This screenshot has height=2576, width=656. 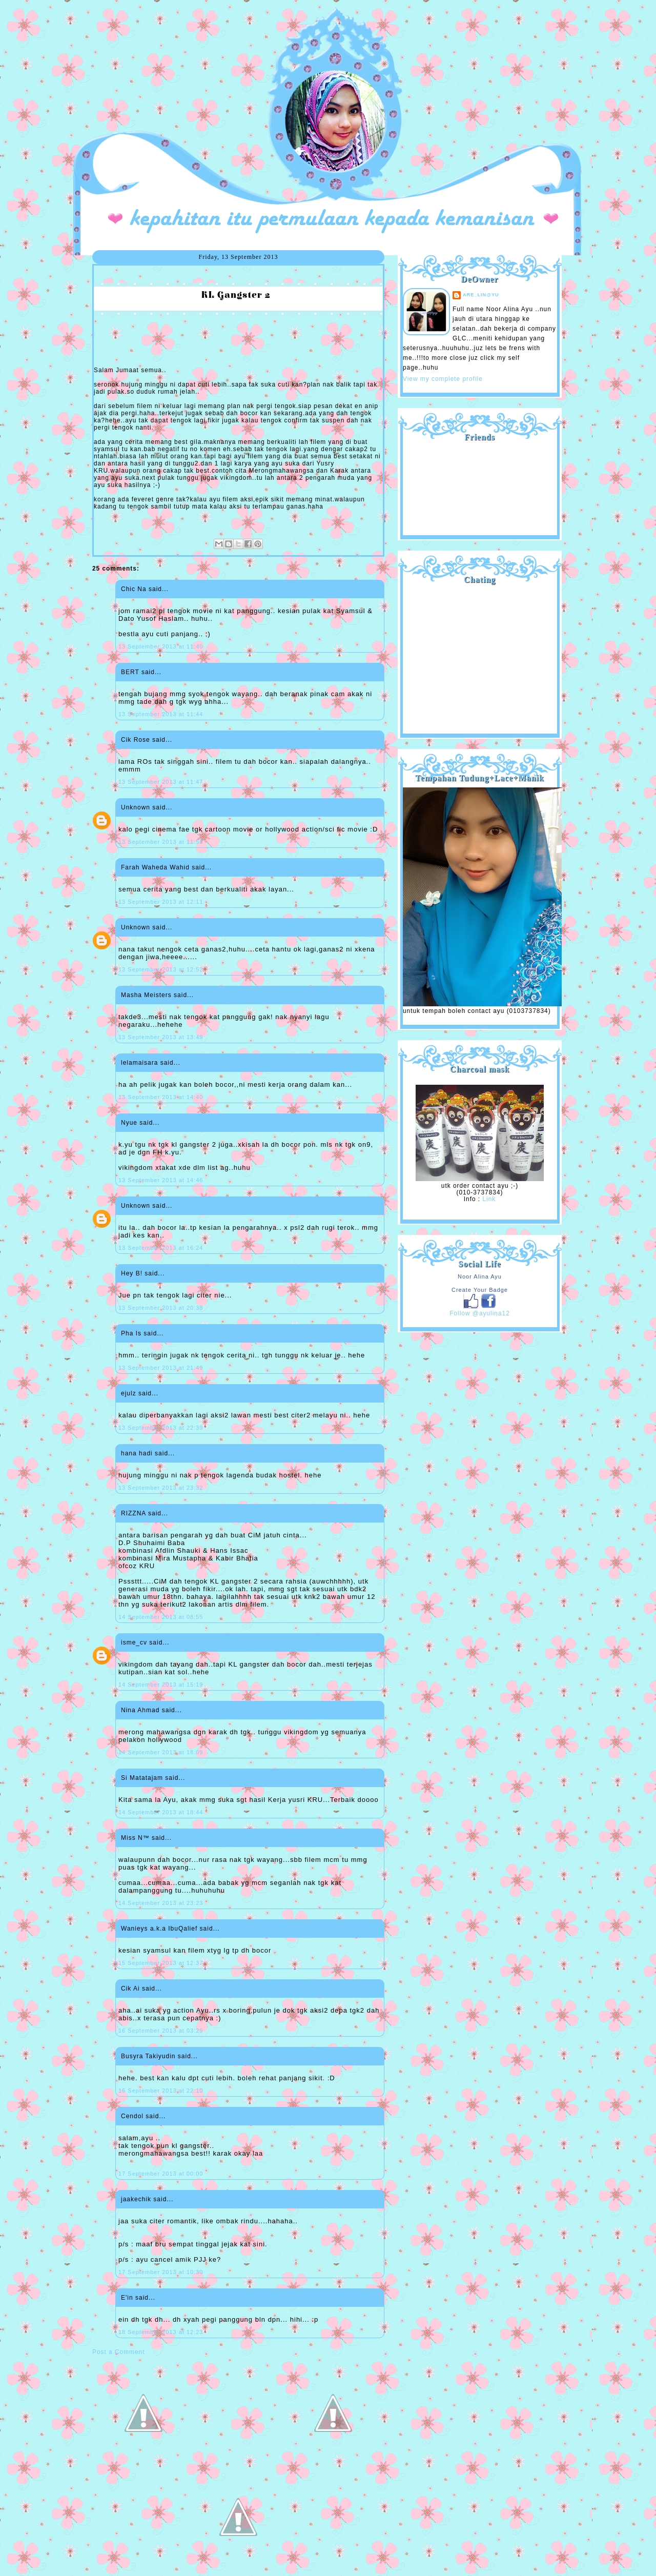 What do you see at coordinates (146, 995) in the screenshot?
I see `Masha Meisters` at bounding box center [146, 995].